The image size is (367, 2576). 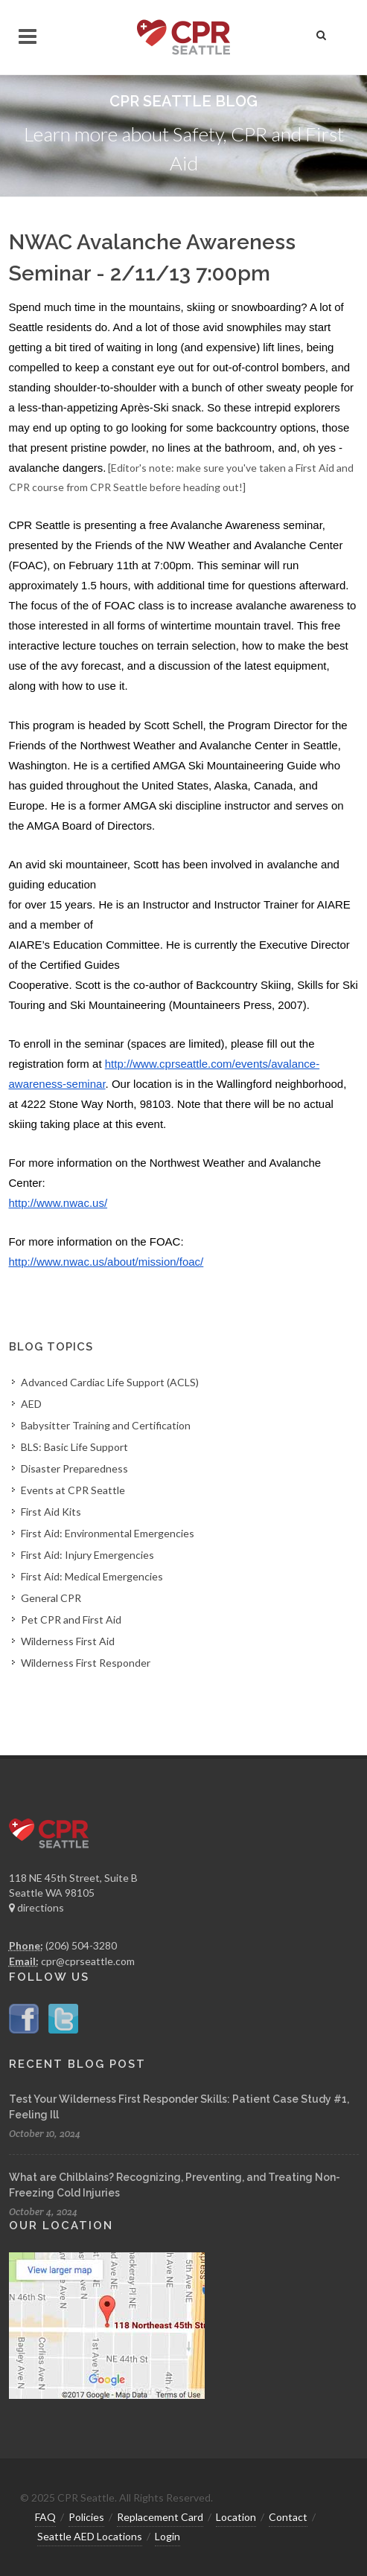 What do you see at coordinates (51, 1511) in the screenshot?
I see `First Aid Kits` at bounding box center [51, 1511].